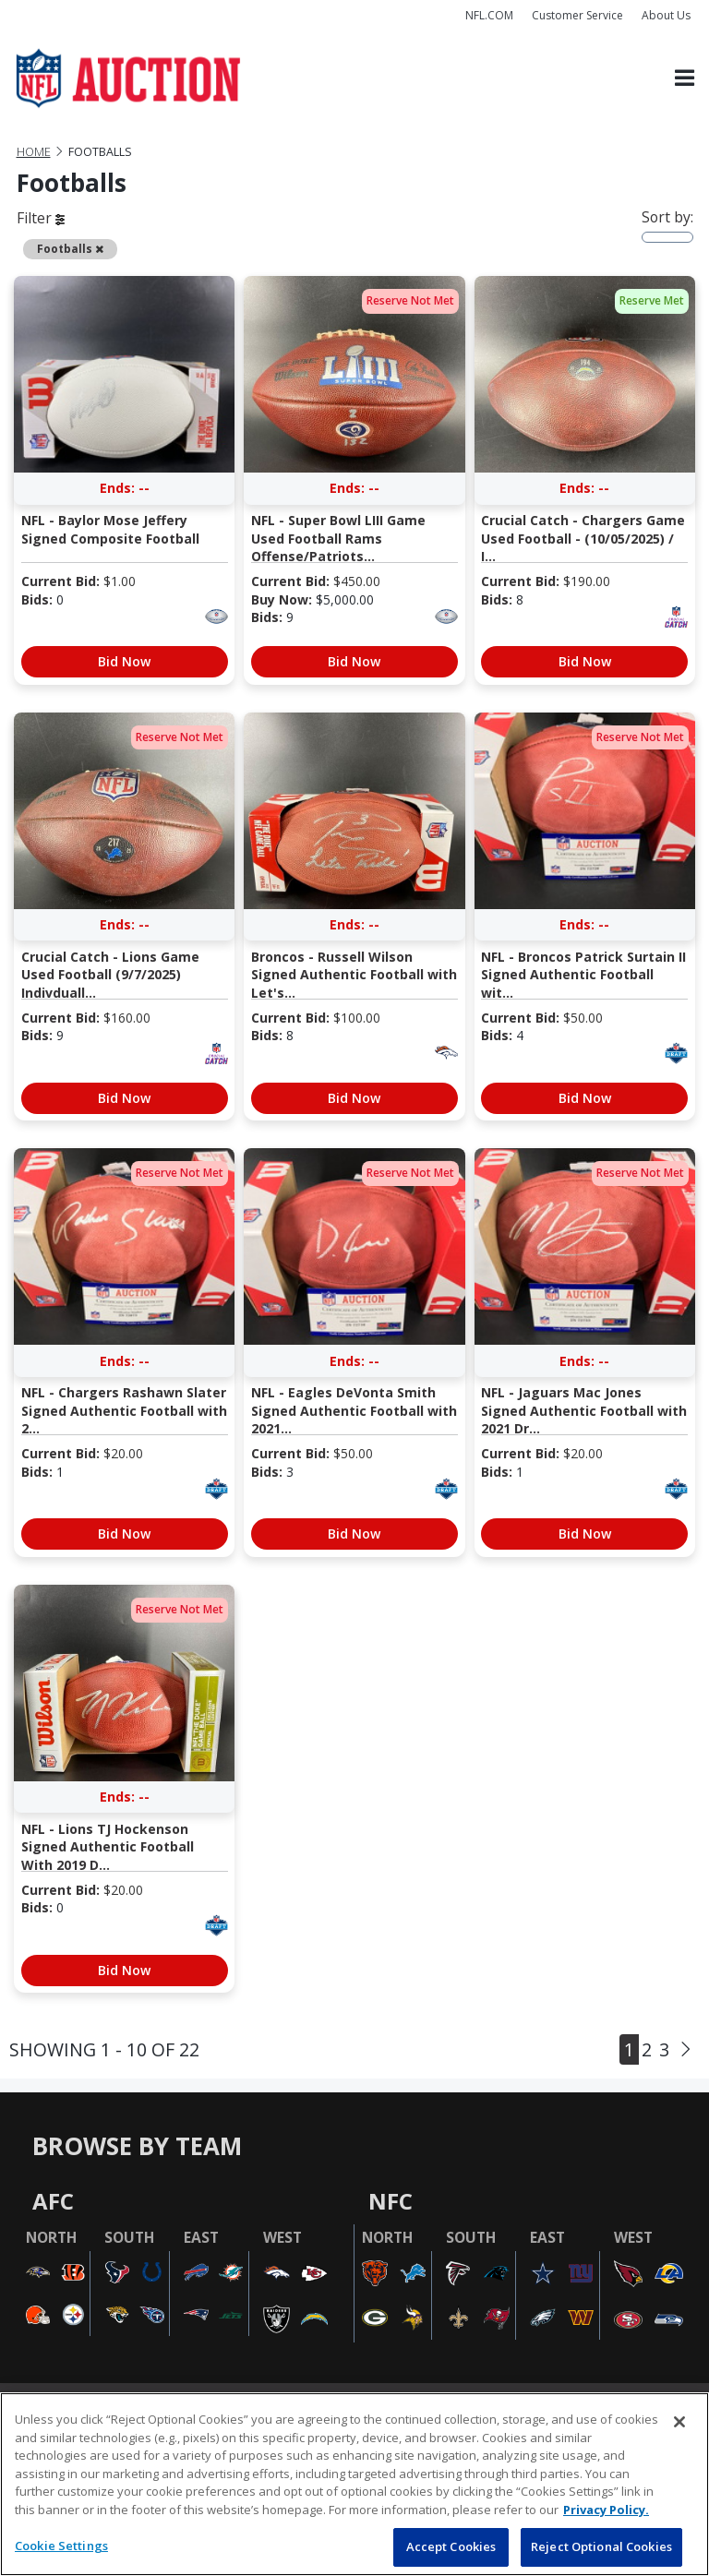 This screenshot has height=2576, width=709. What do you see at coordinates (489, 15) in the screenshot?
I see `NFL.COM` at bounding box center [489, 15].